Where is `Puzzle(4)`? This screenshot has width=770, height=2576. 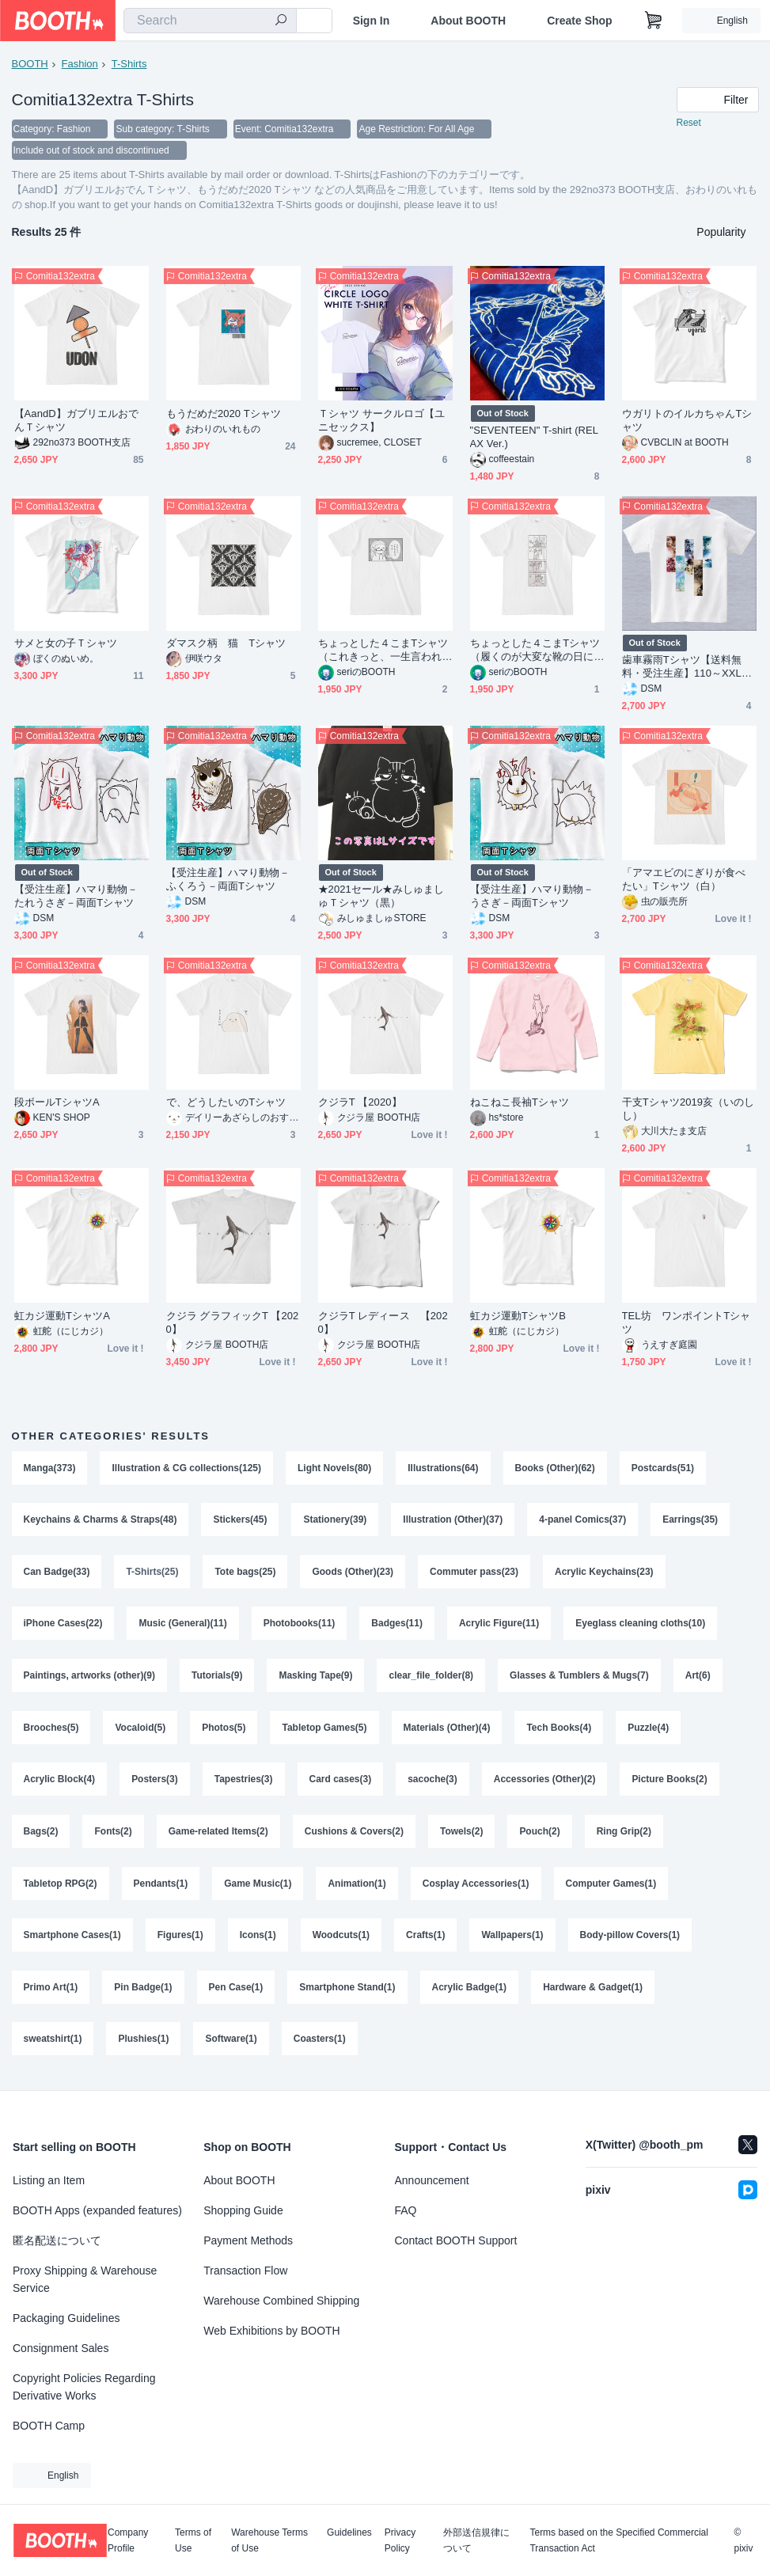 Puzzle(4) is located at coordinates (648, 1730).